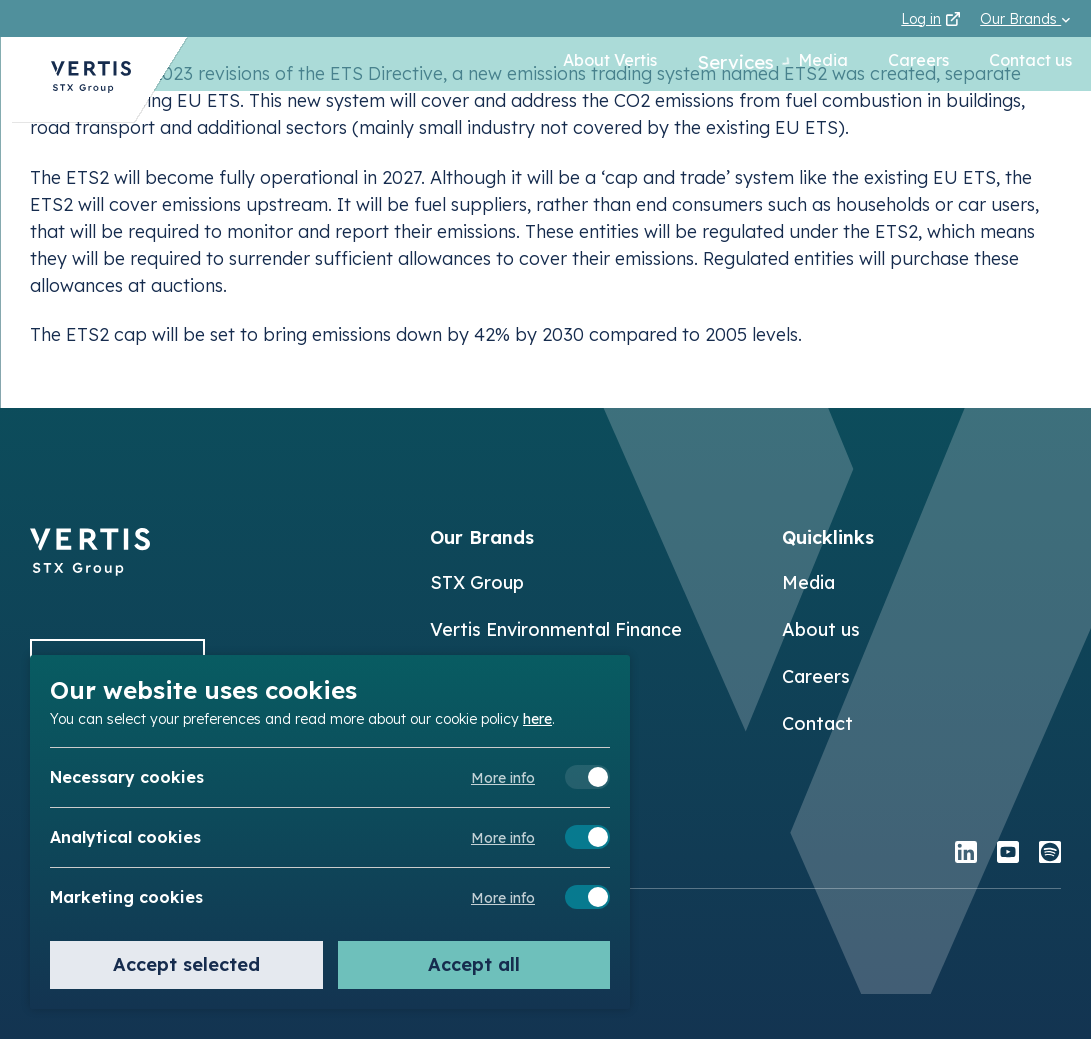 This screenshot has width=1091, height=1039. Describe the element at coordinates (186, 964) in the screenshot. I see `Accept selected` at that location.